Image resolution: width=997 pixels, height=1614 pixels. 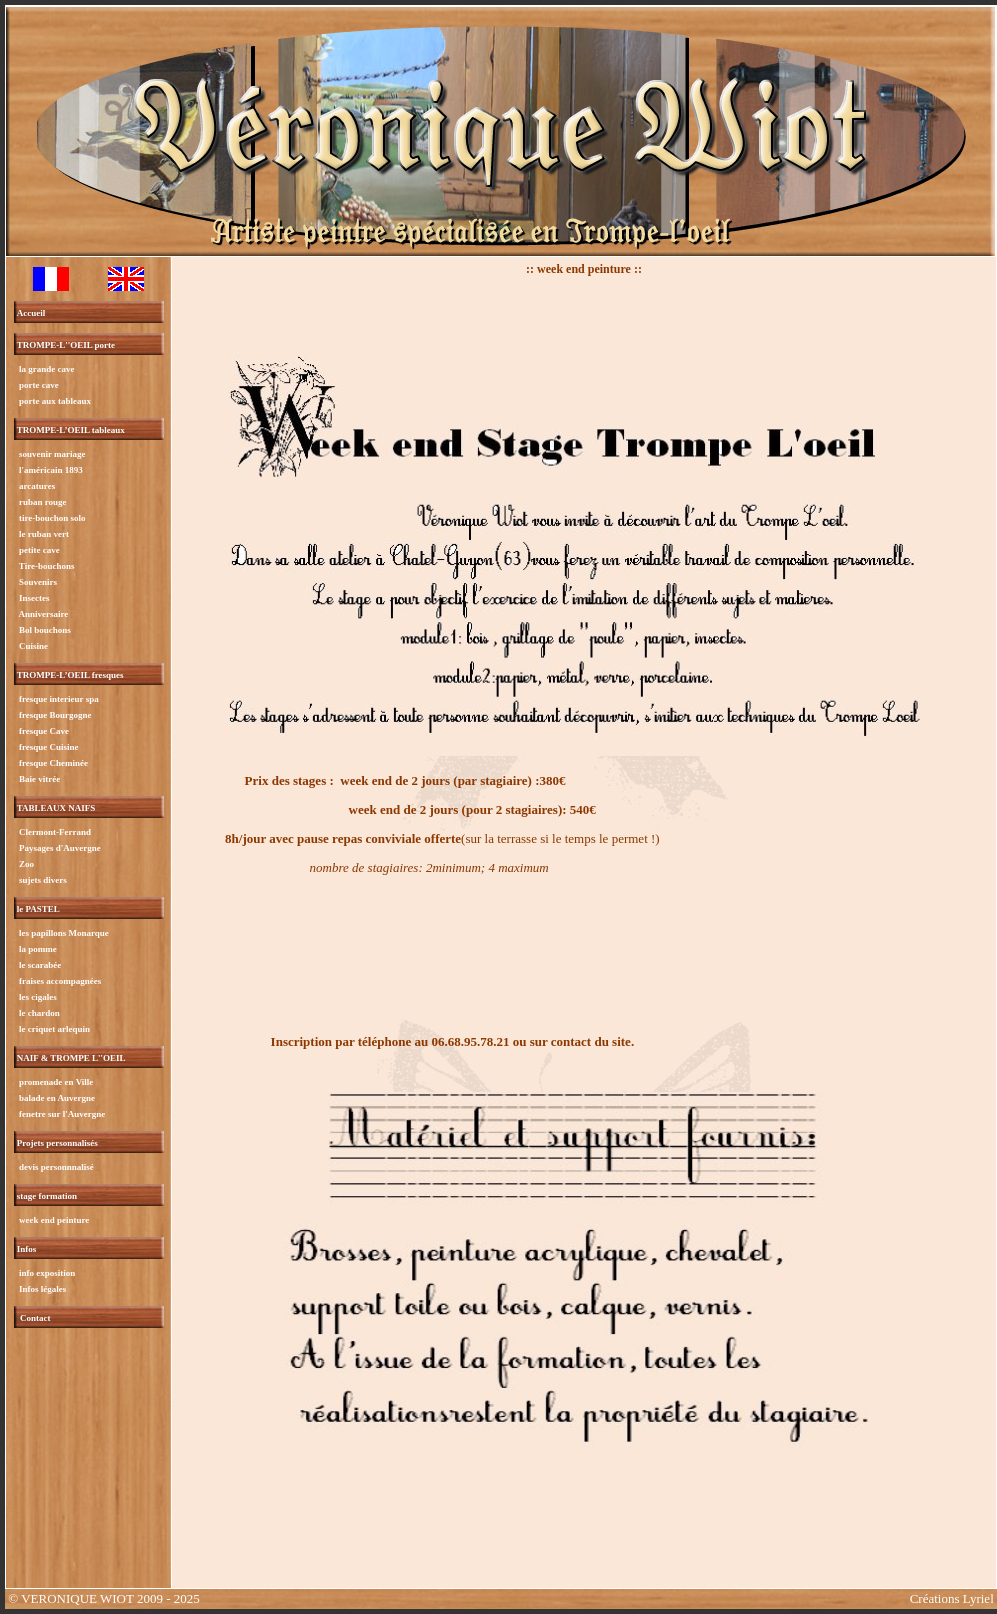 I want to click on Souvenirs, so click(x=37, y=582).